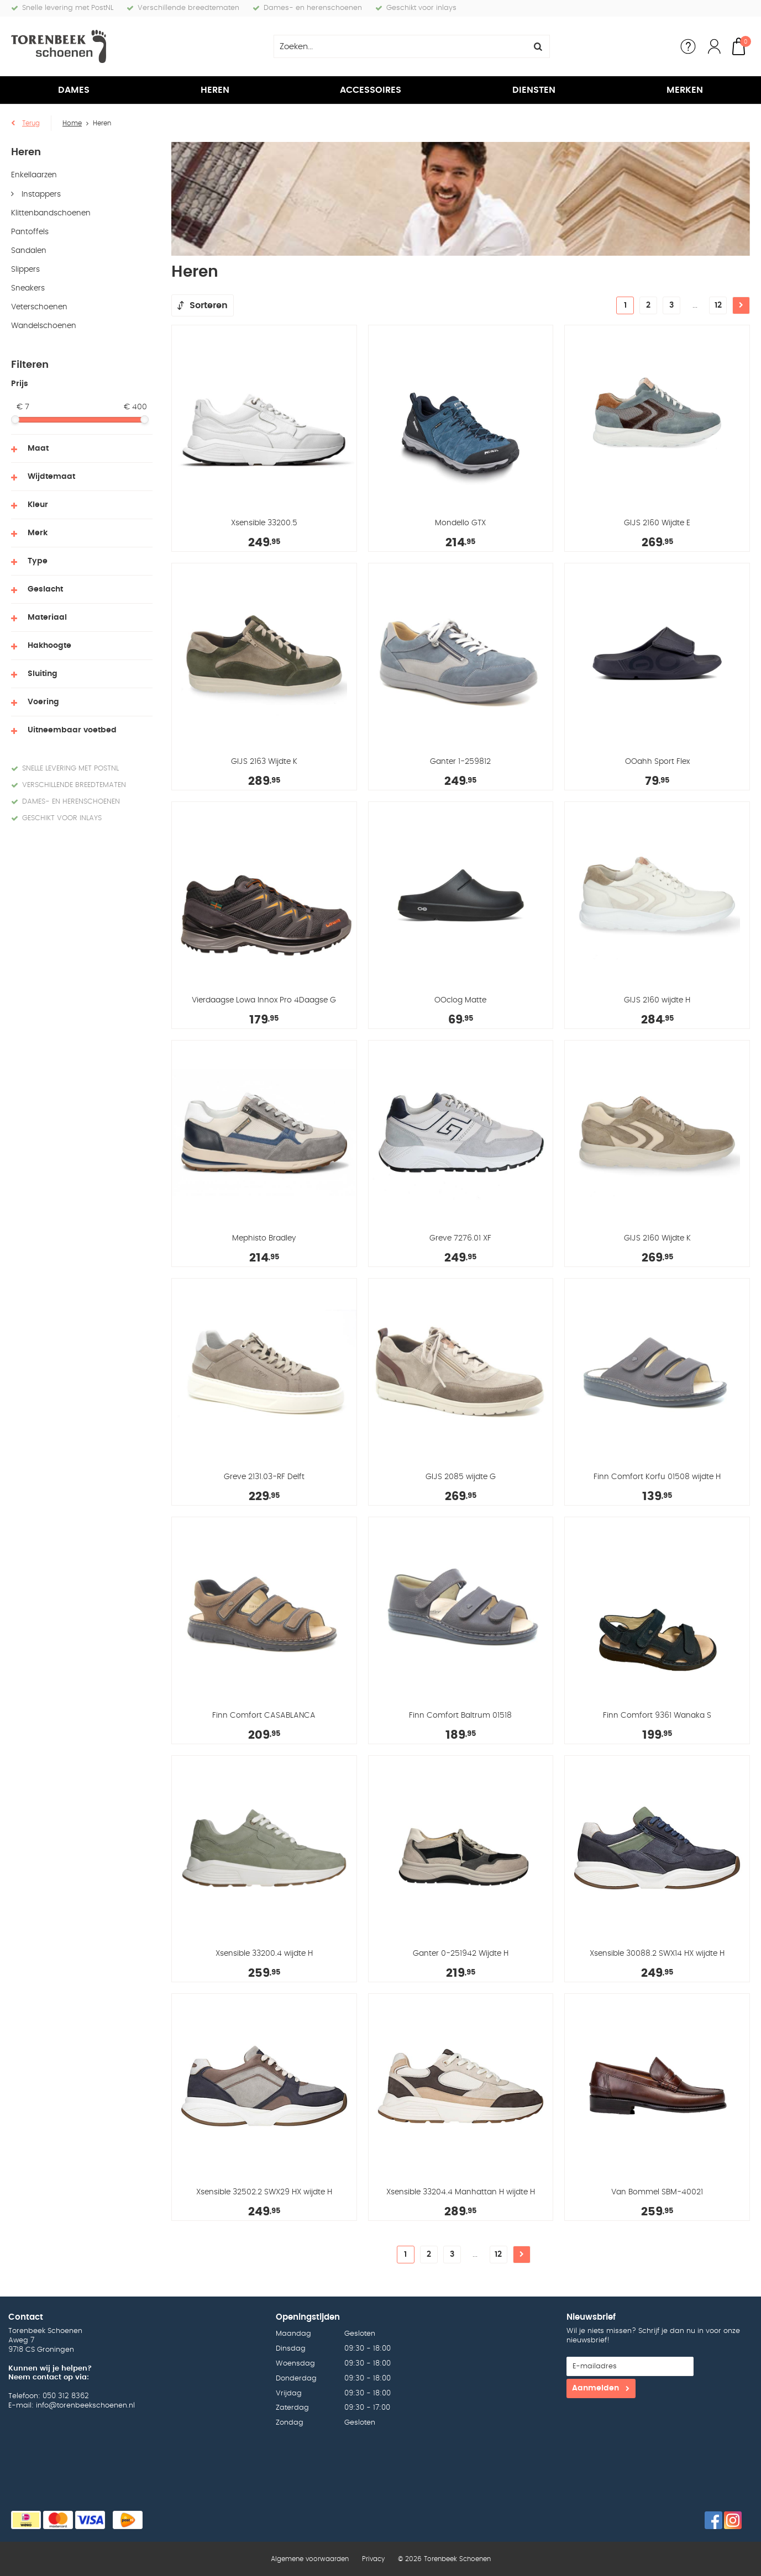 This screenshot has width=761, height=2576. I want to click on Sneakers, so click(28, 288).